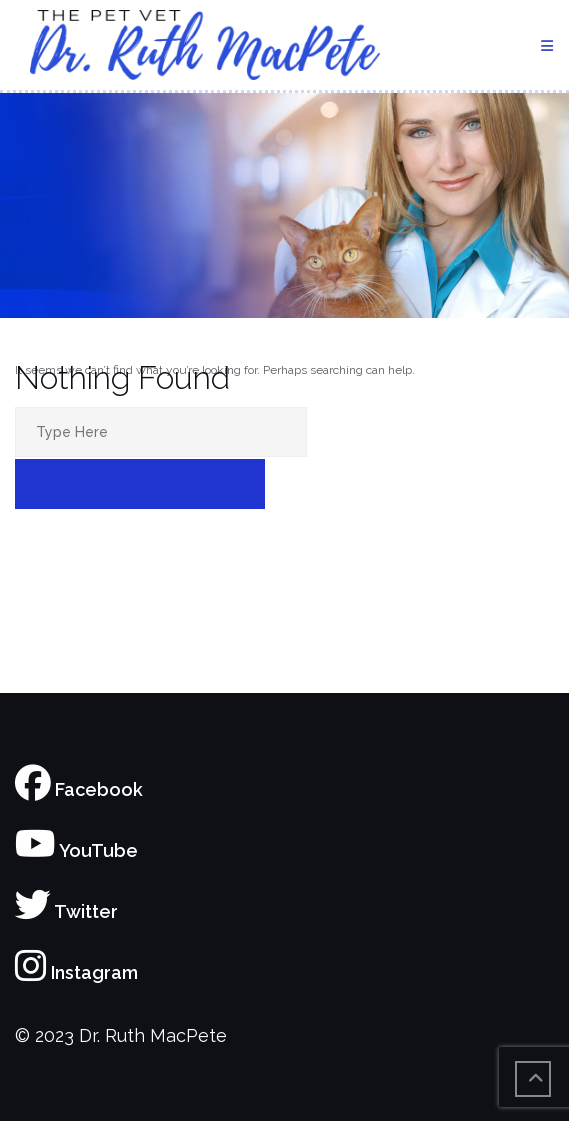 This screenshot has width=569, height=1121. I want to click on Facebook, so click(79, 789).